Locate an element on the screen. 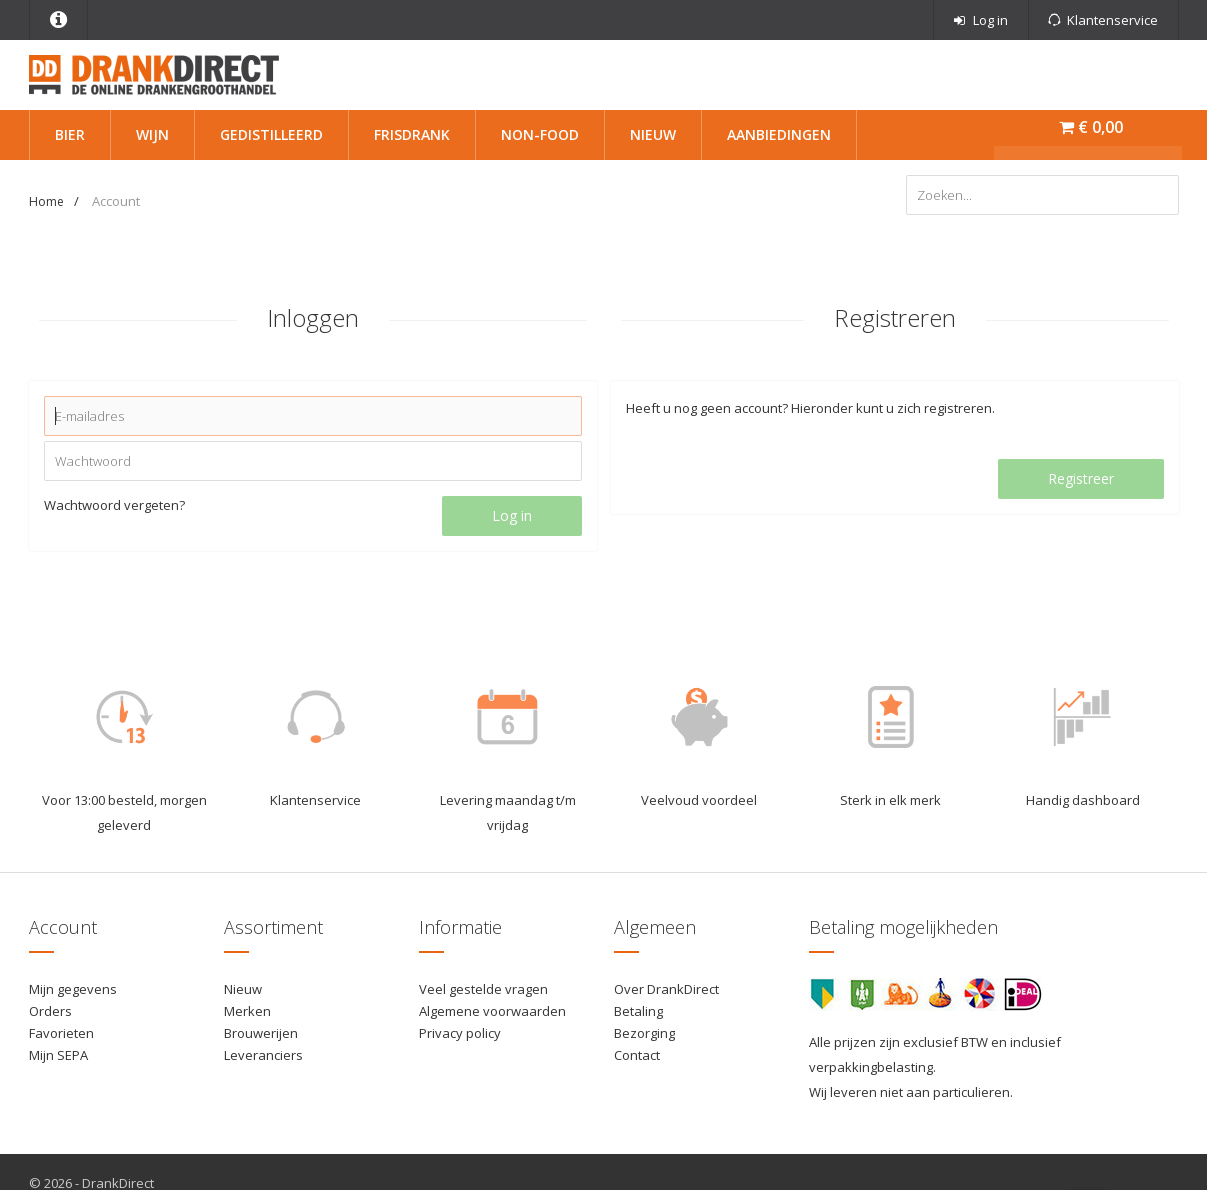 This screenshot has height=1190, width=1207. Log in is located at coordinates (512, 515).